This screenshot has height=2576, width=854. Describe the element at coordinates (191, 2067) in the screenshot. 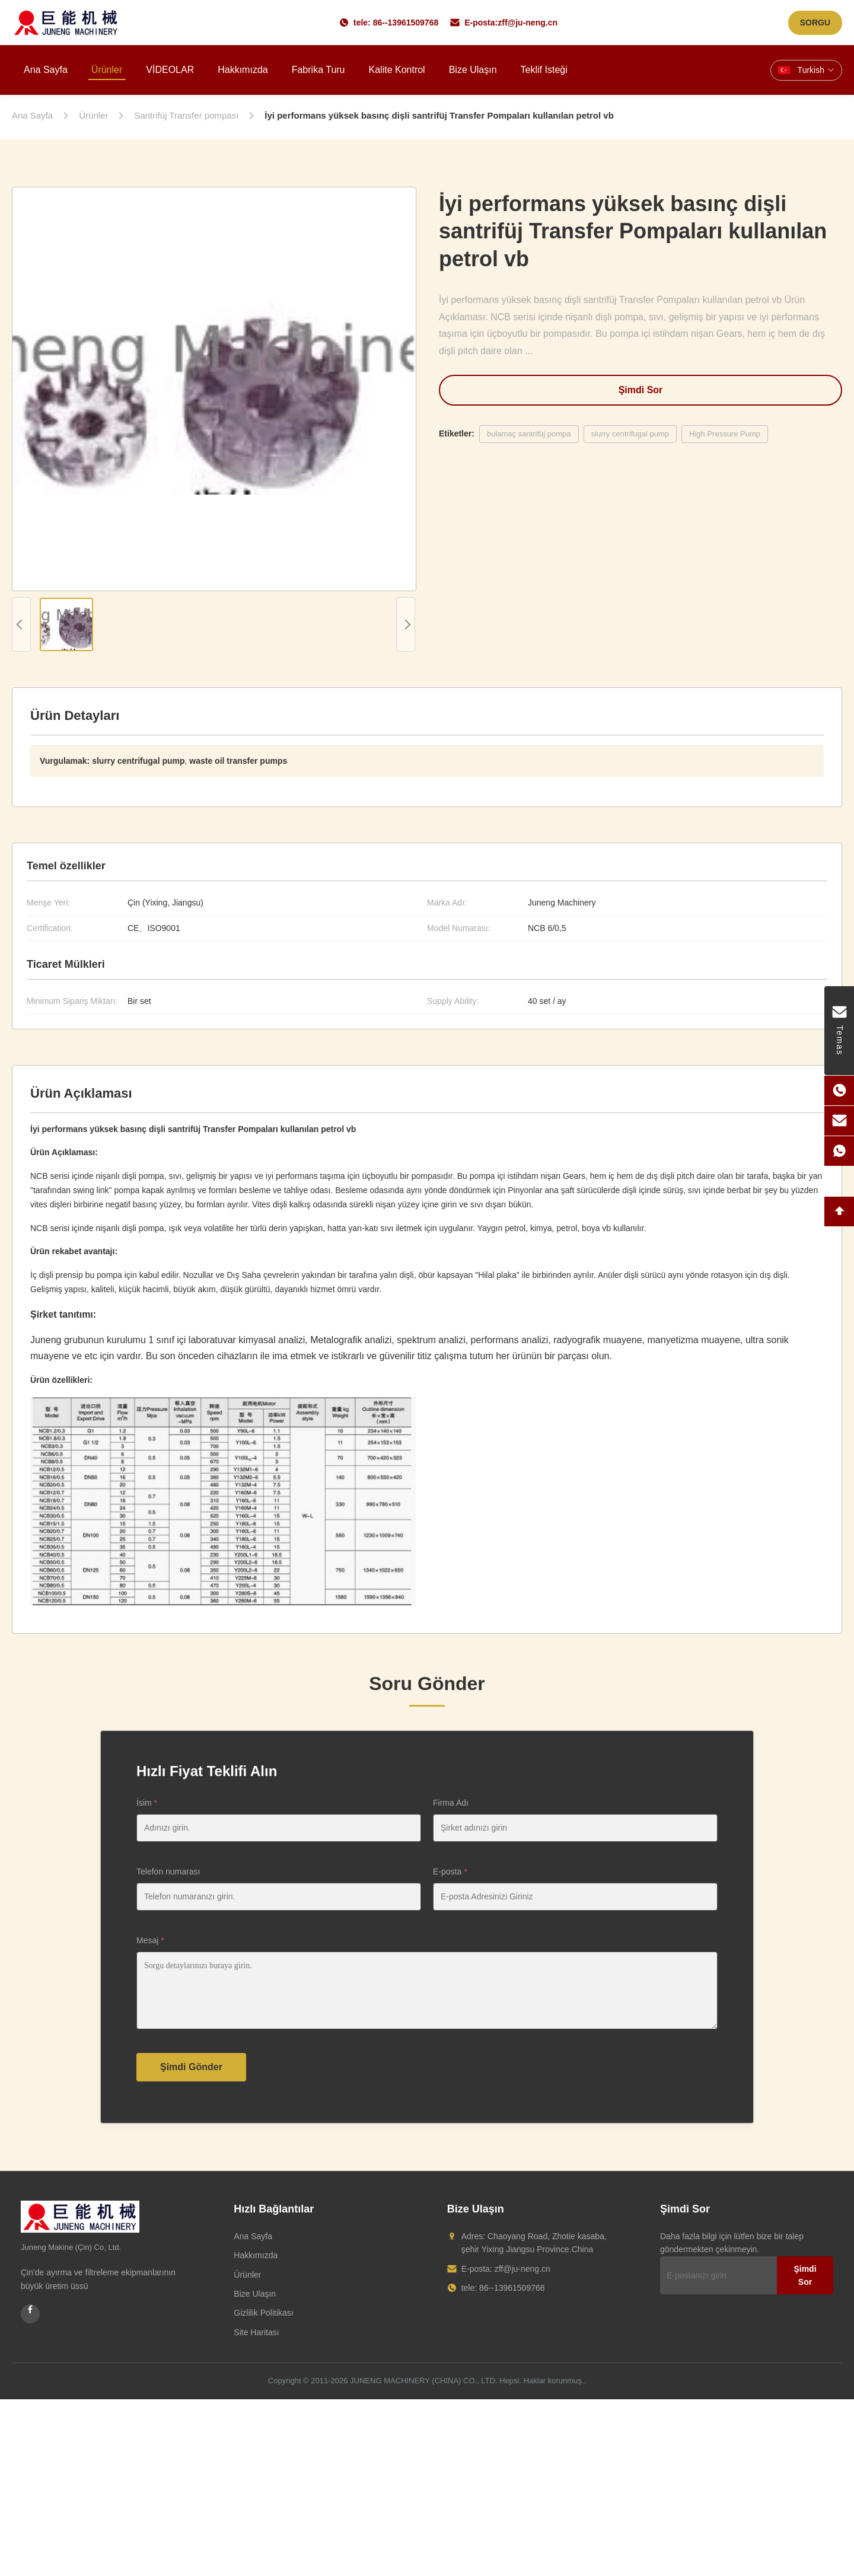

I see `Şimdi Gönder` at that location.